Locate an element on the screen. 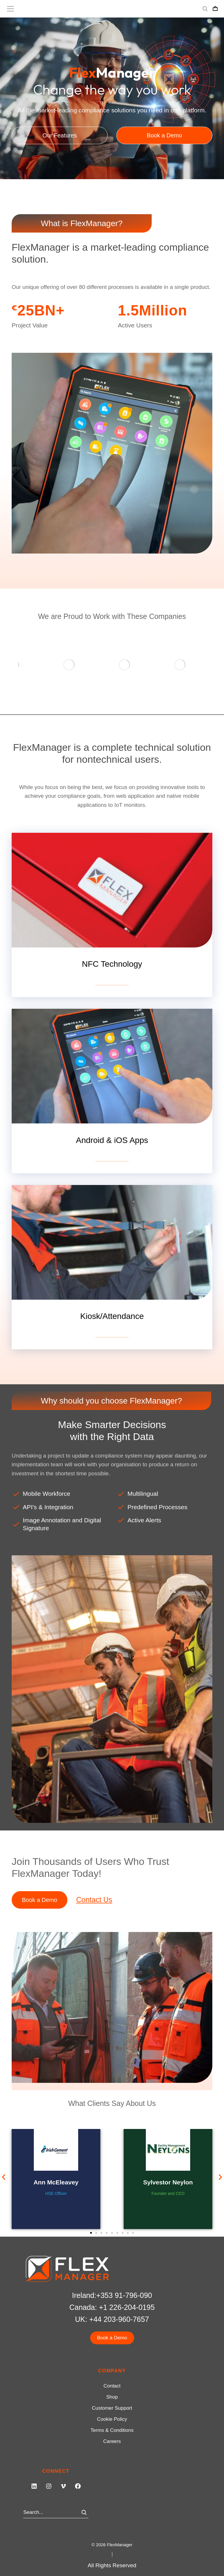 The height and width of the screenshot is (2576, 224). View details is located at coordinates (112, 960).